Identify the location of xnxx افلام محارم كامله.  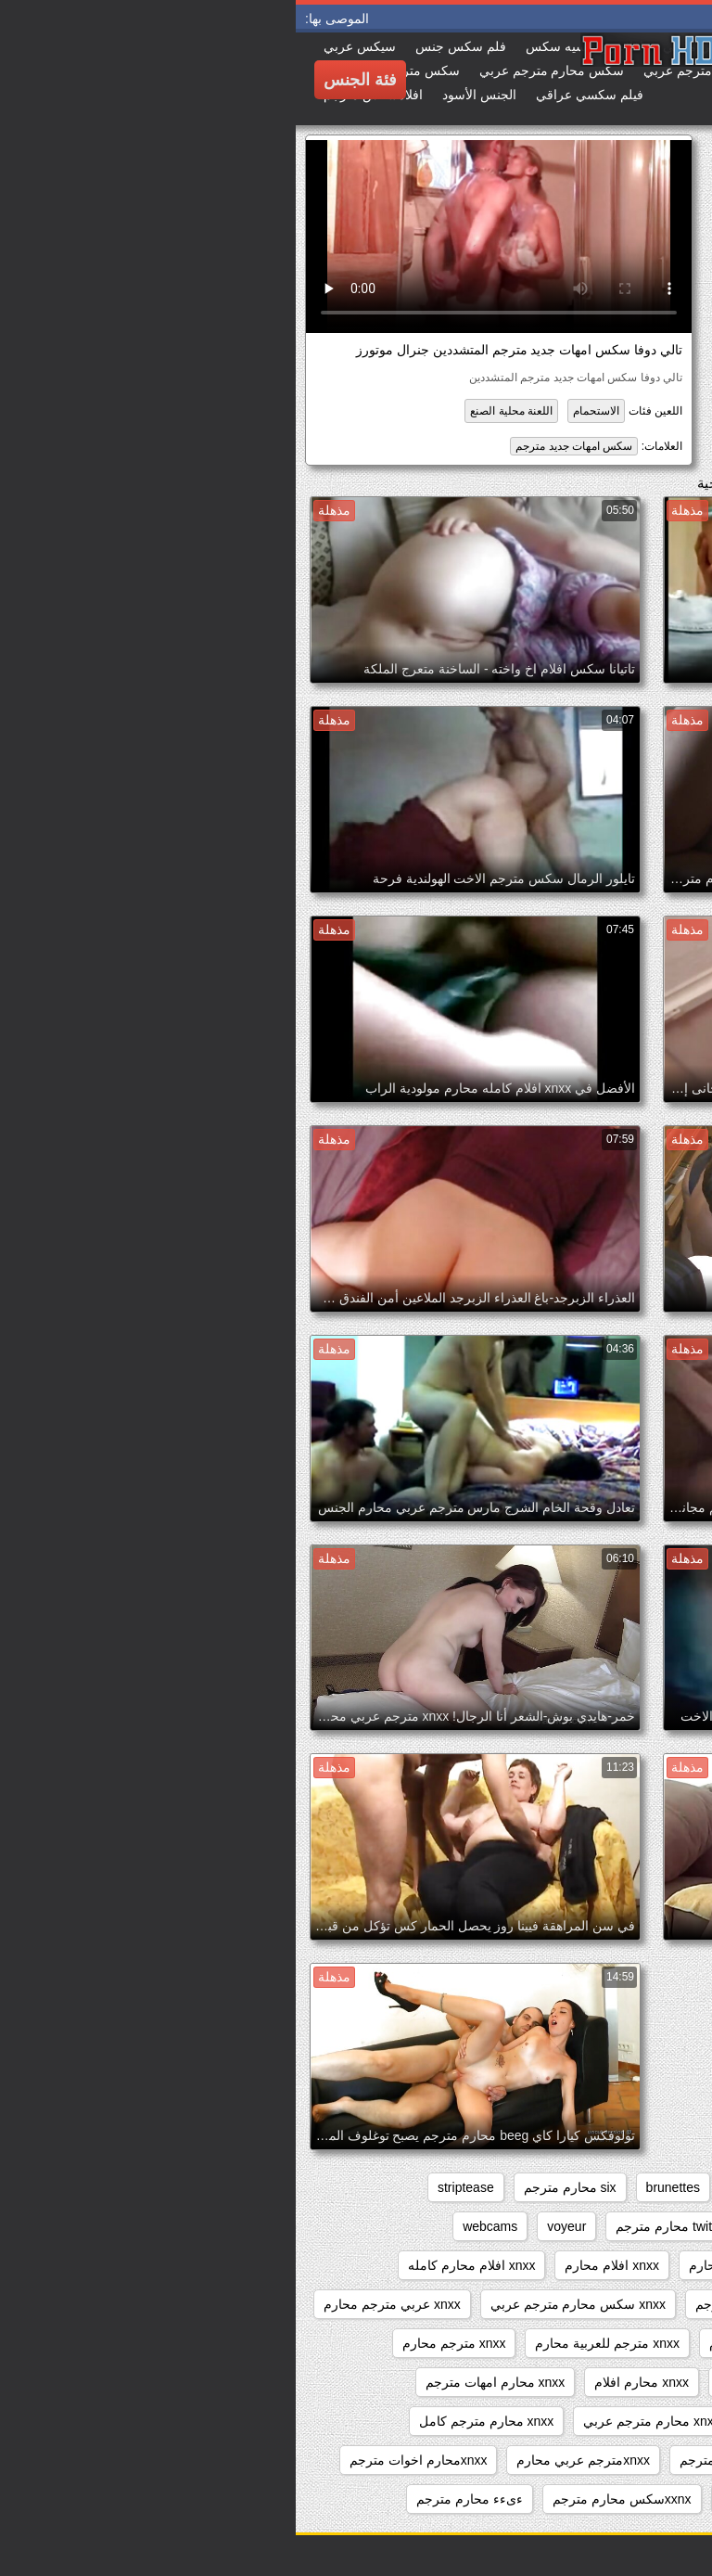
(175, 2265).